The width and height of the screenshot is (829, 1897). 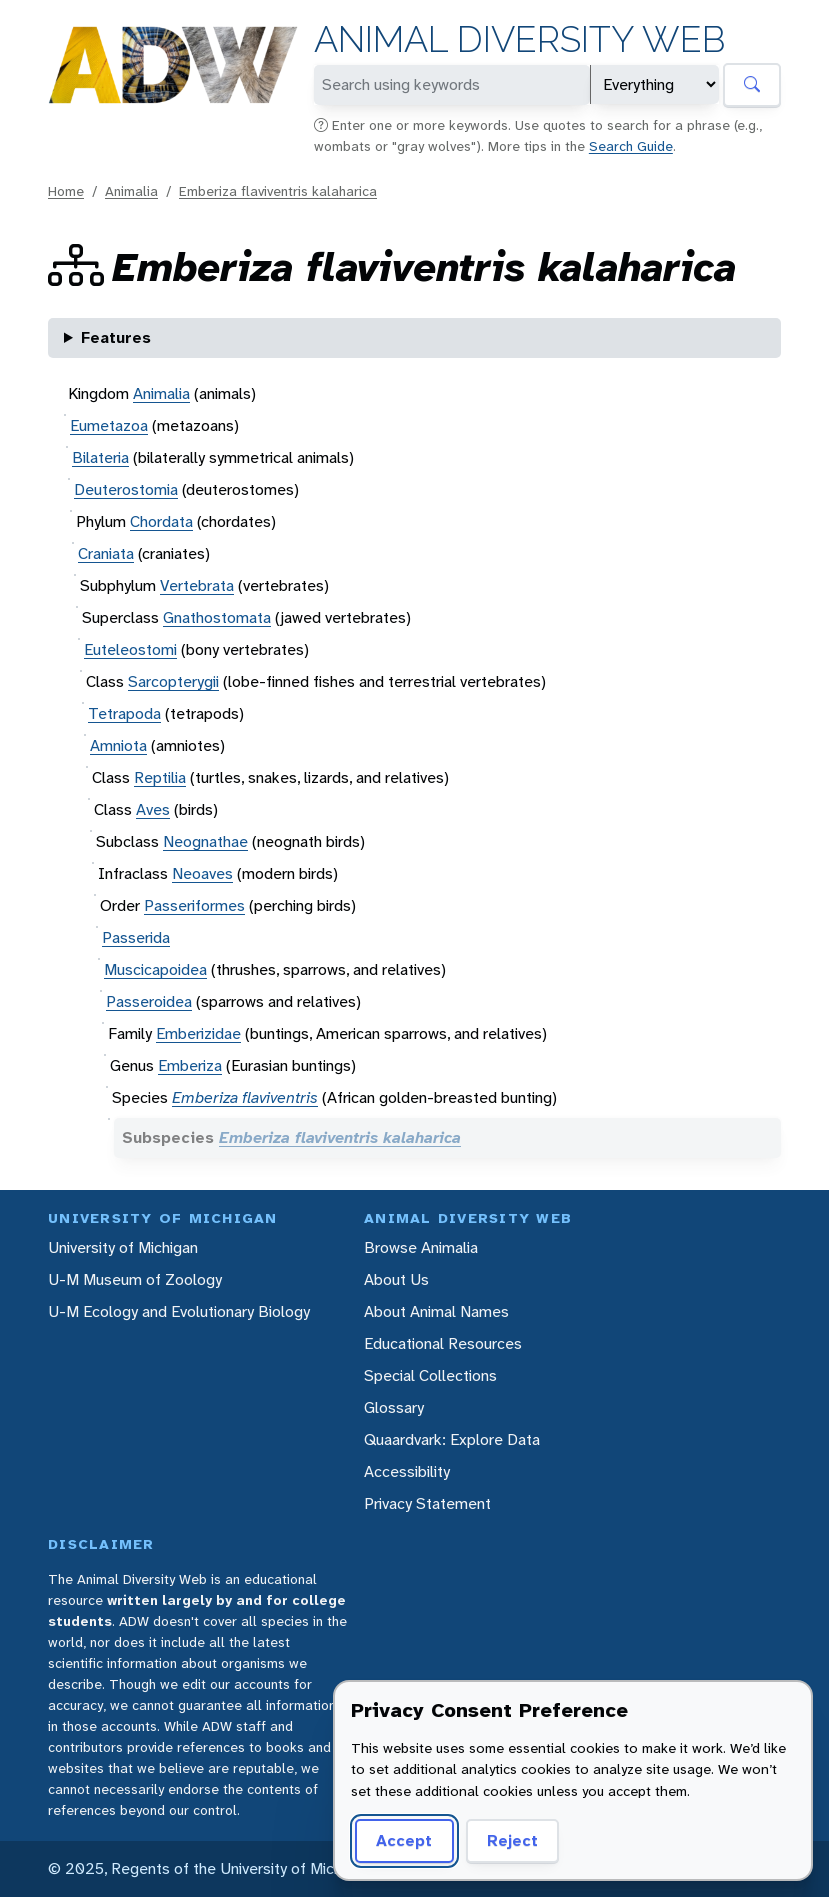 What do you see at coordinates (136, 937) in the screenshot?
I see `Passerida` at bounding box center [136, 937].